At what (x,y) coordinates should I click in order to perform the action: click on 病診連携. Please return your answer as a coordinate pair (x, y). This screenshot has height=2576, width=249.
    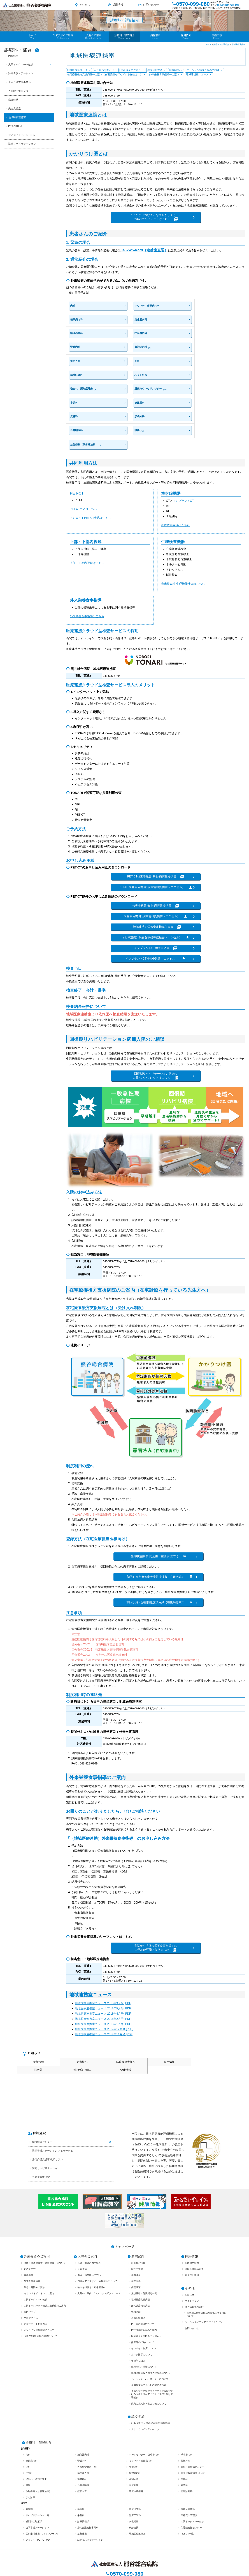
    Looking at the image, I should click on (13, 99).